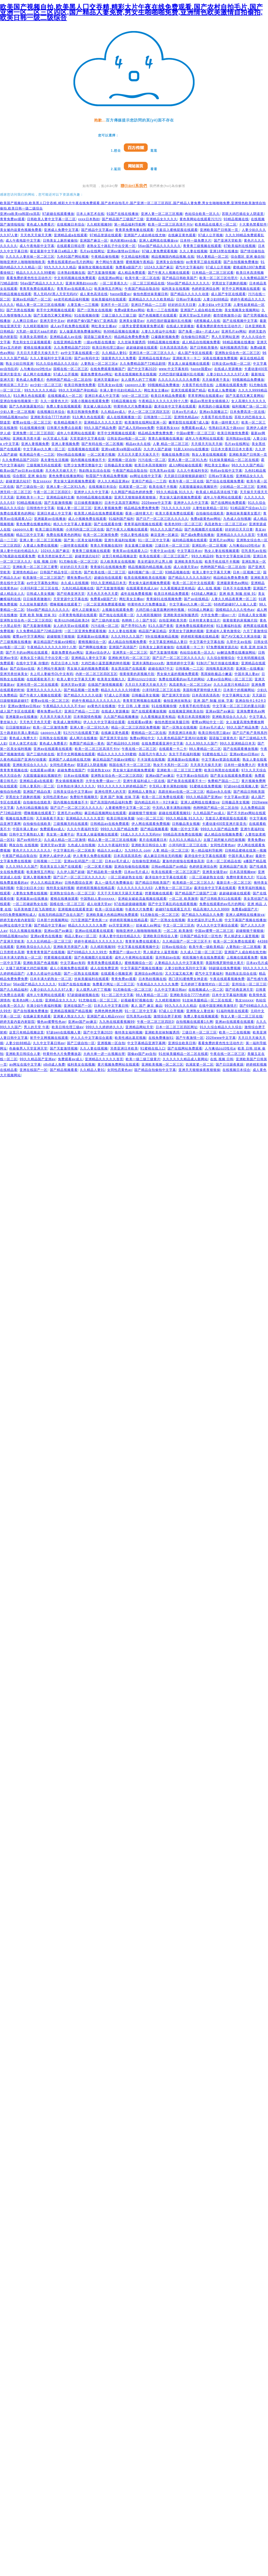 This screenshot has height=2576, width=268. I want to click on 夫上司人妻秘书OL中文有码, so click(51, 674).